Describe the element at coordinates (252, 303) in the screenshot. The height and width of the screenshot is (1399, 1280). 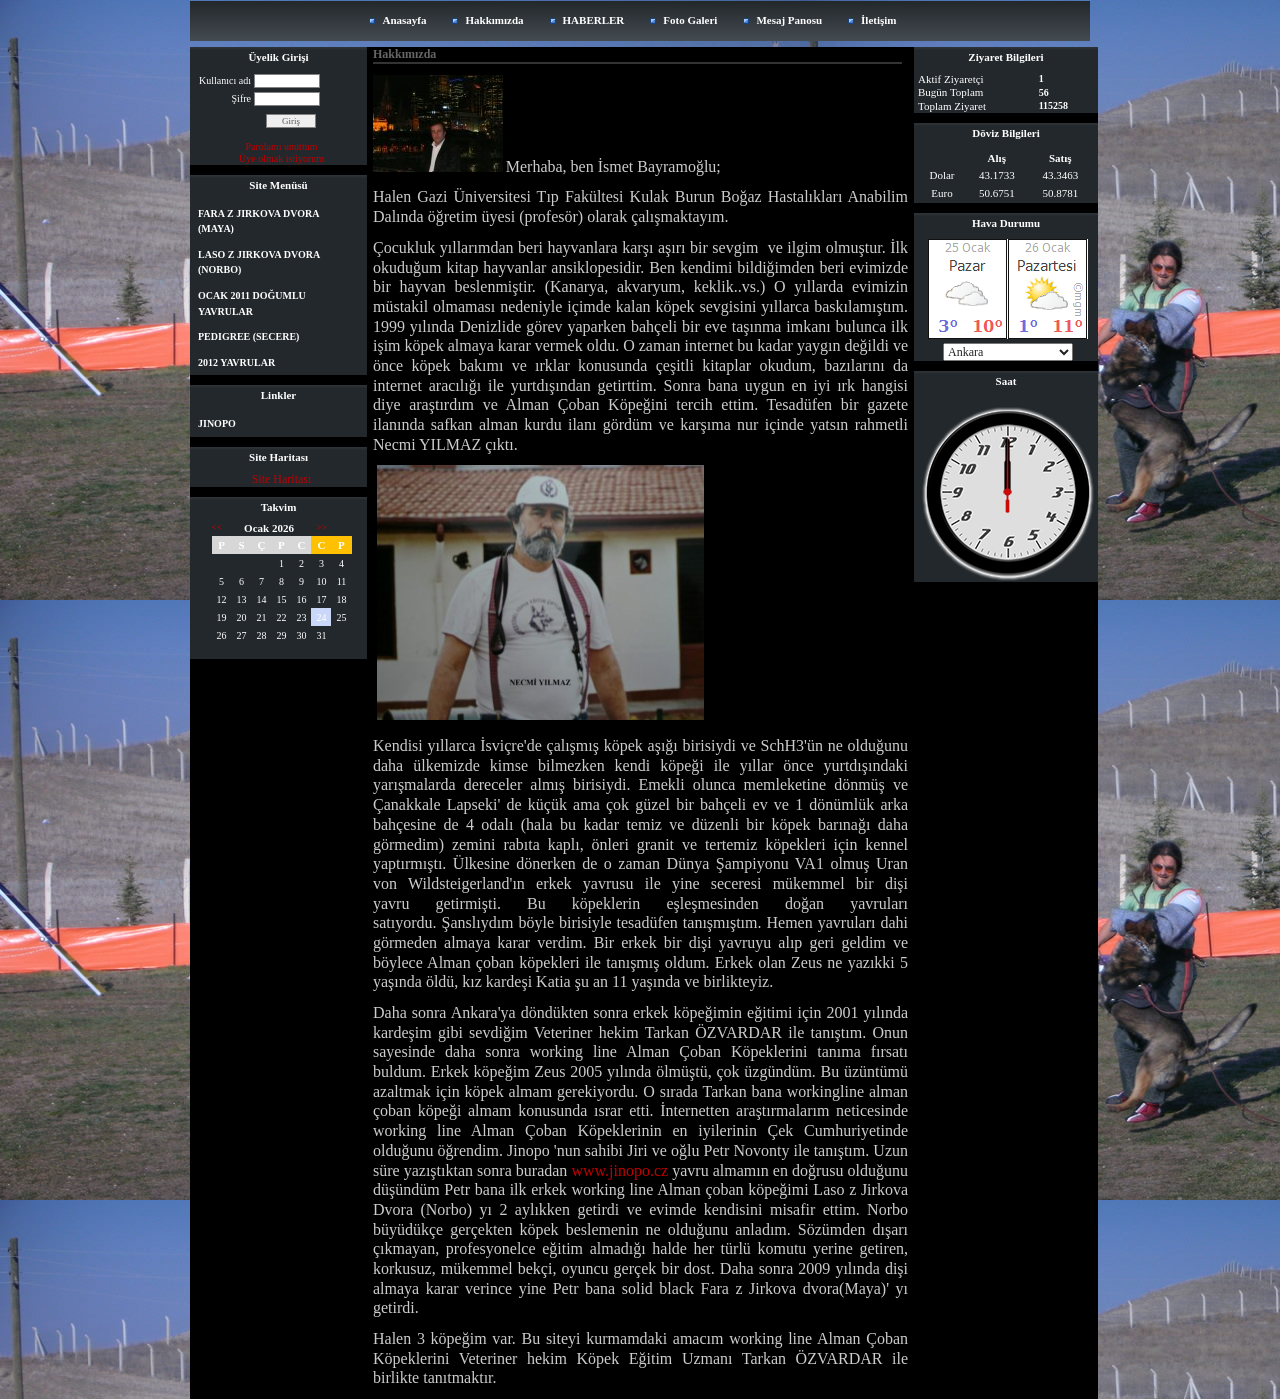
I see `OCAK 2011 DOĞUMLU YAVRULAR` at that location.